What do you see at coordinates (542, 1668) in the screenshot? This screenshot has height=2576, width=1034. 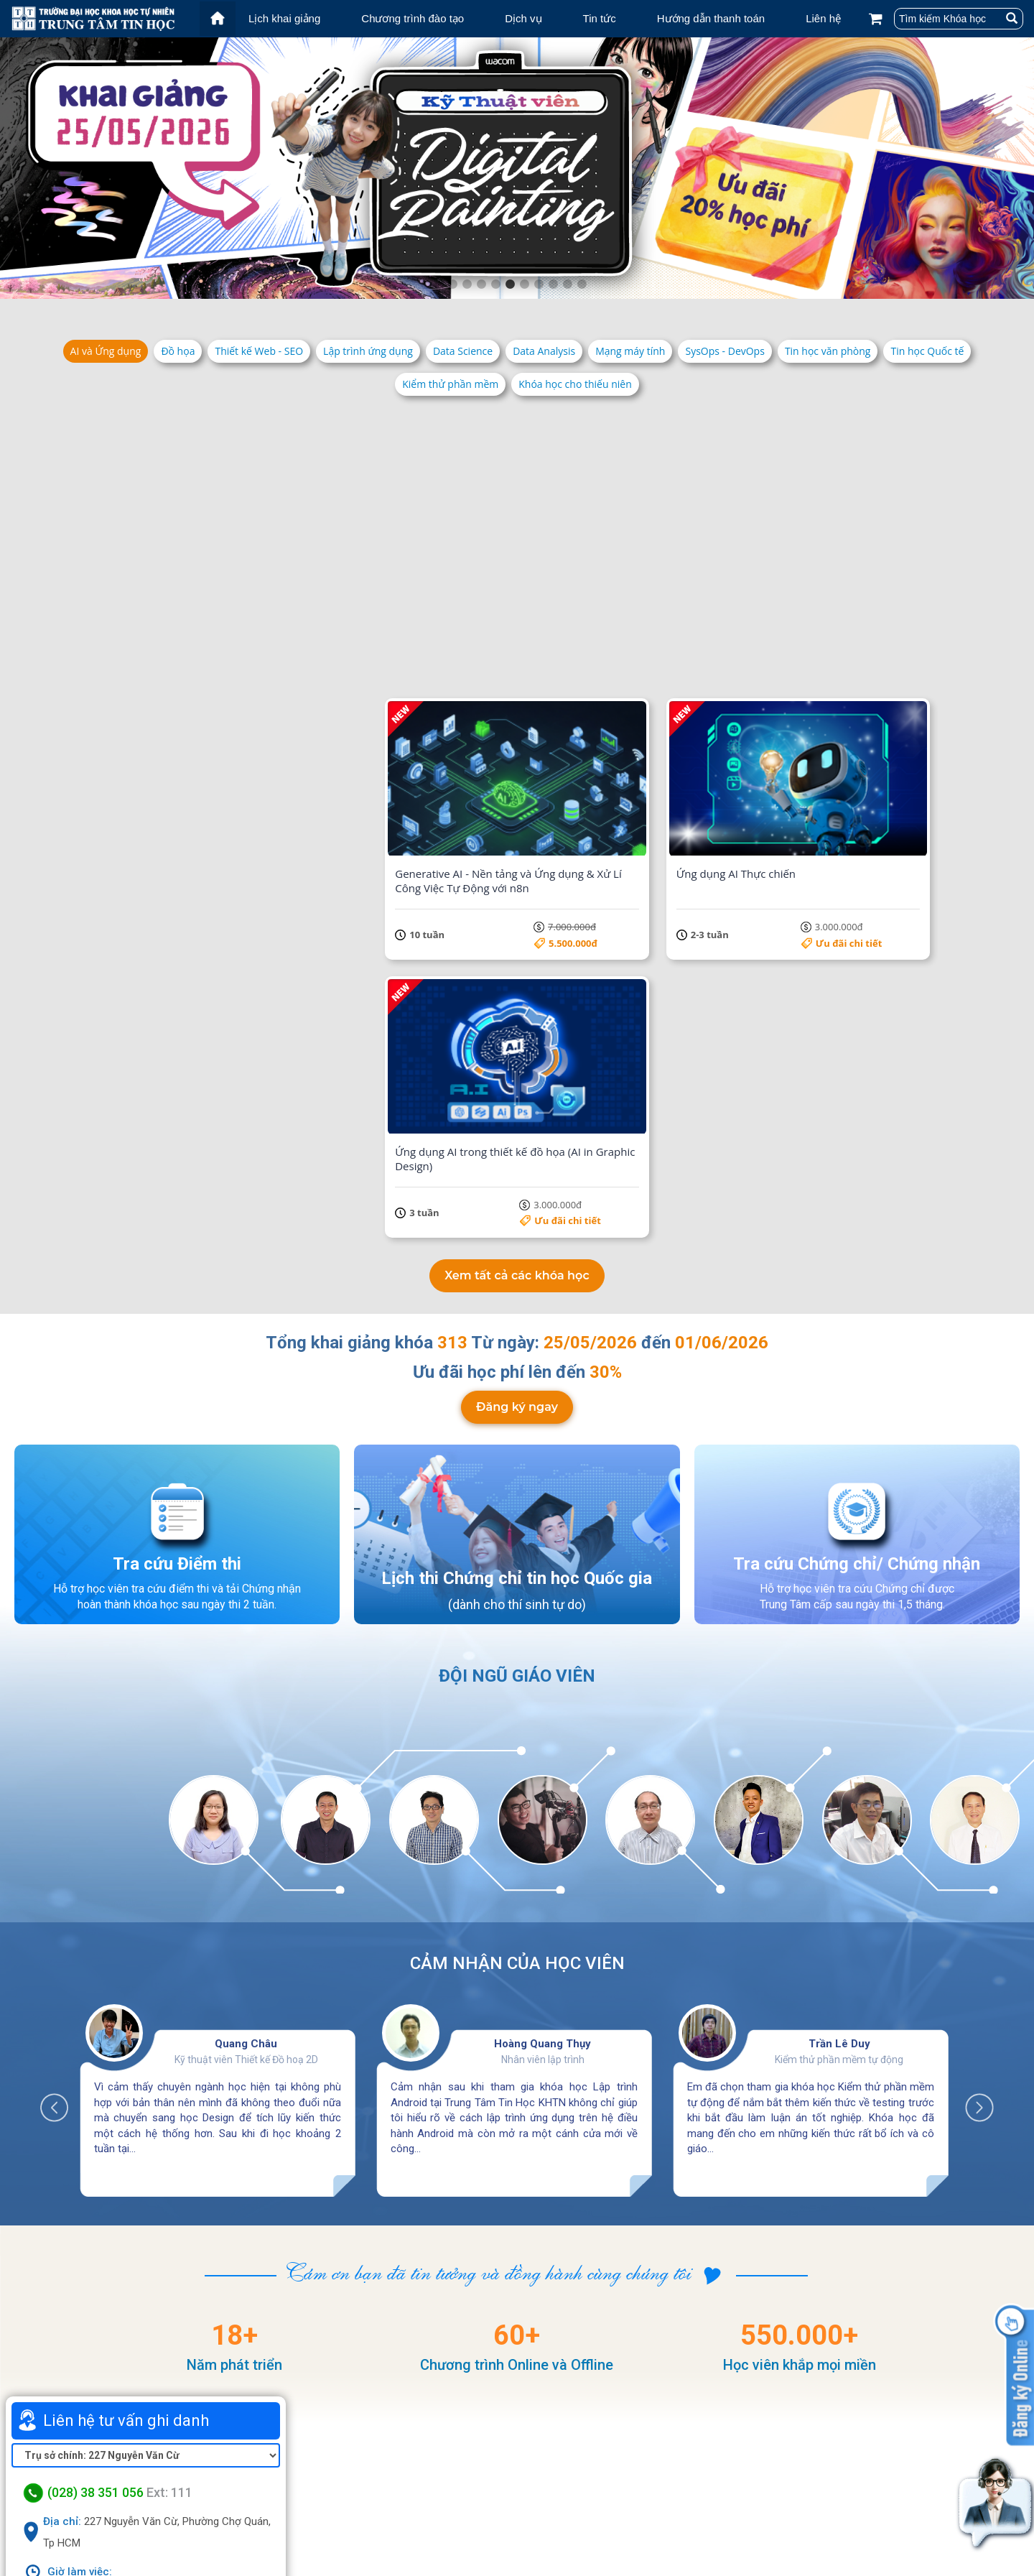 I see `Hoàng Quang Thụy` at bounding box center [542, 1668].